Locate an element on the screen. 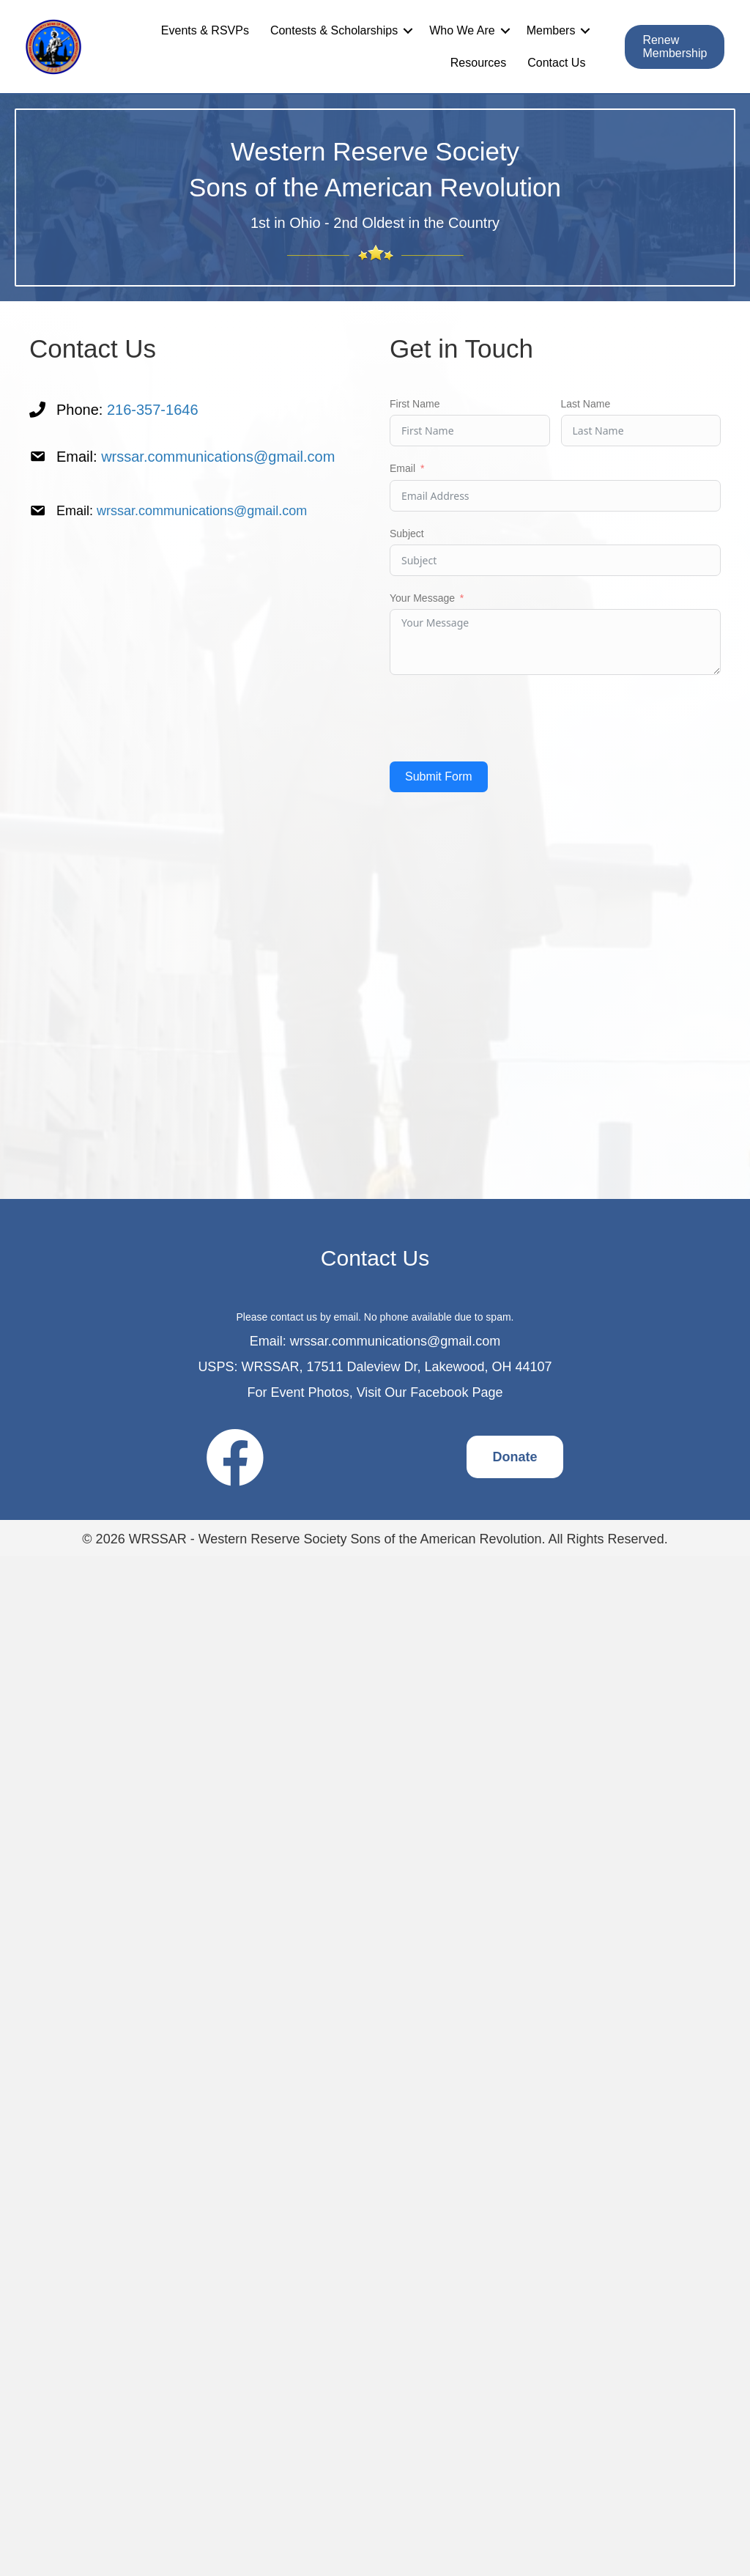  [presentation] is located at coordinates (501, 718).